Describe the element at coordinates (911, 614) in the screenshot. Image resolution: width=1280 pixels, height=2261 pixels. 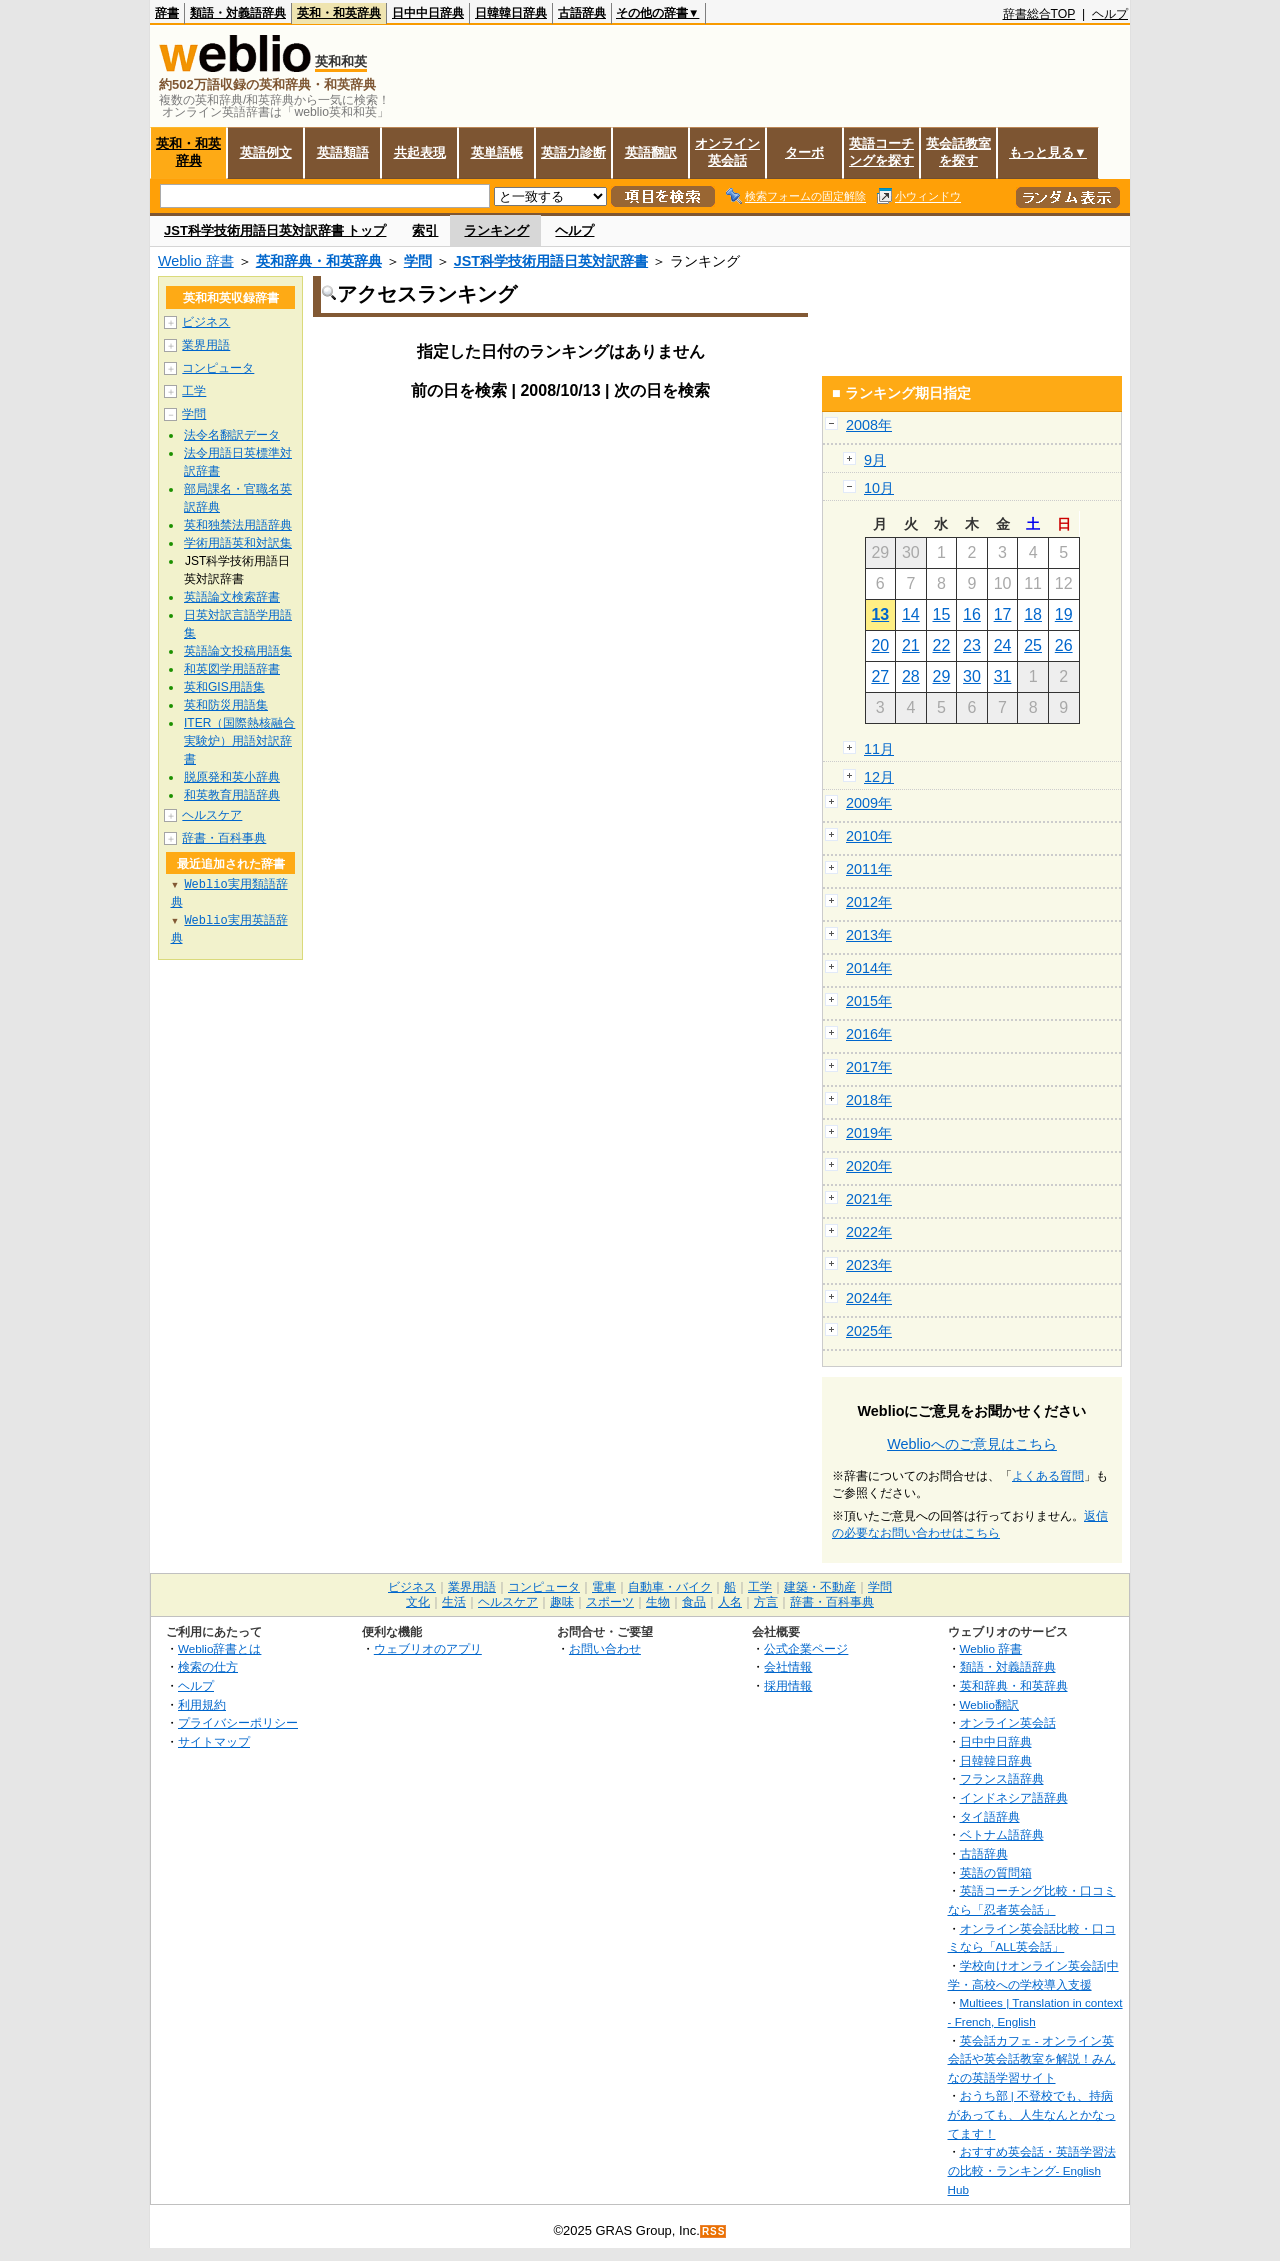
I see `14` at that location.